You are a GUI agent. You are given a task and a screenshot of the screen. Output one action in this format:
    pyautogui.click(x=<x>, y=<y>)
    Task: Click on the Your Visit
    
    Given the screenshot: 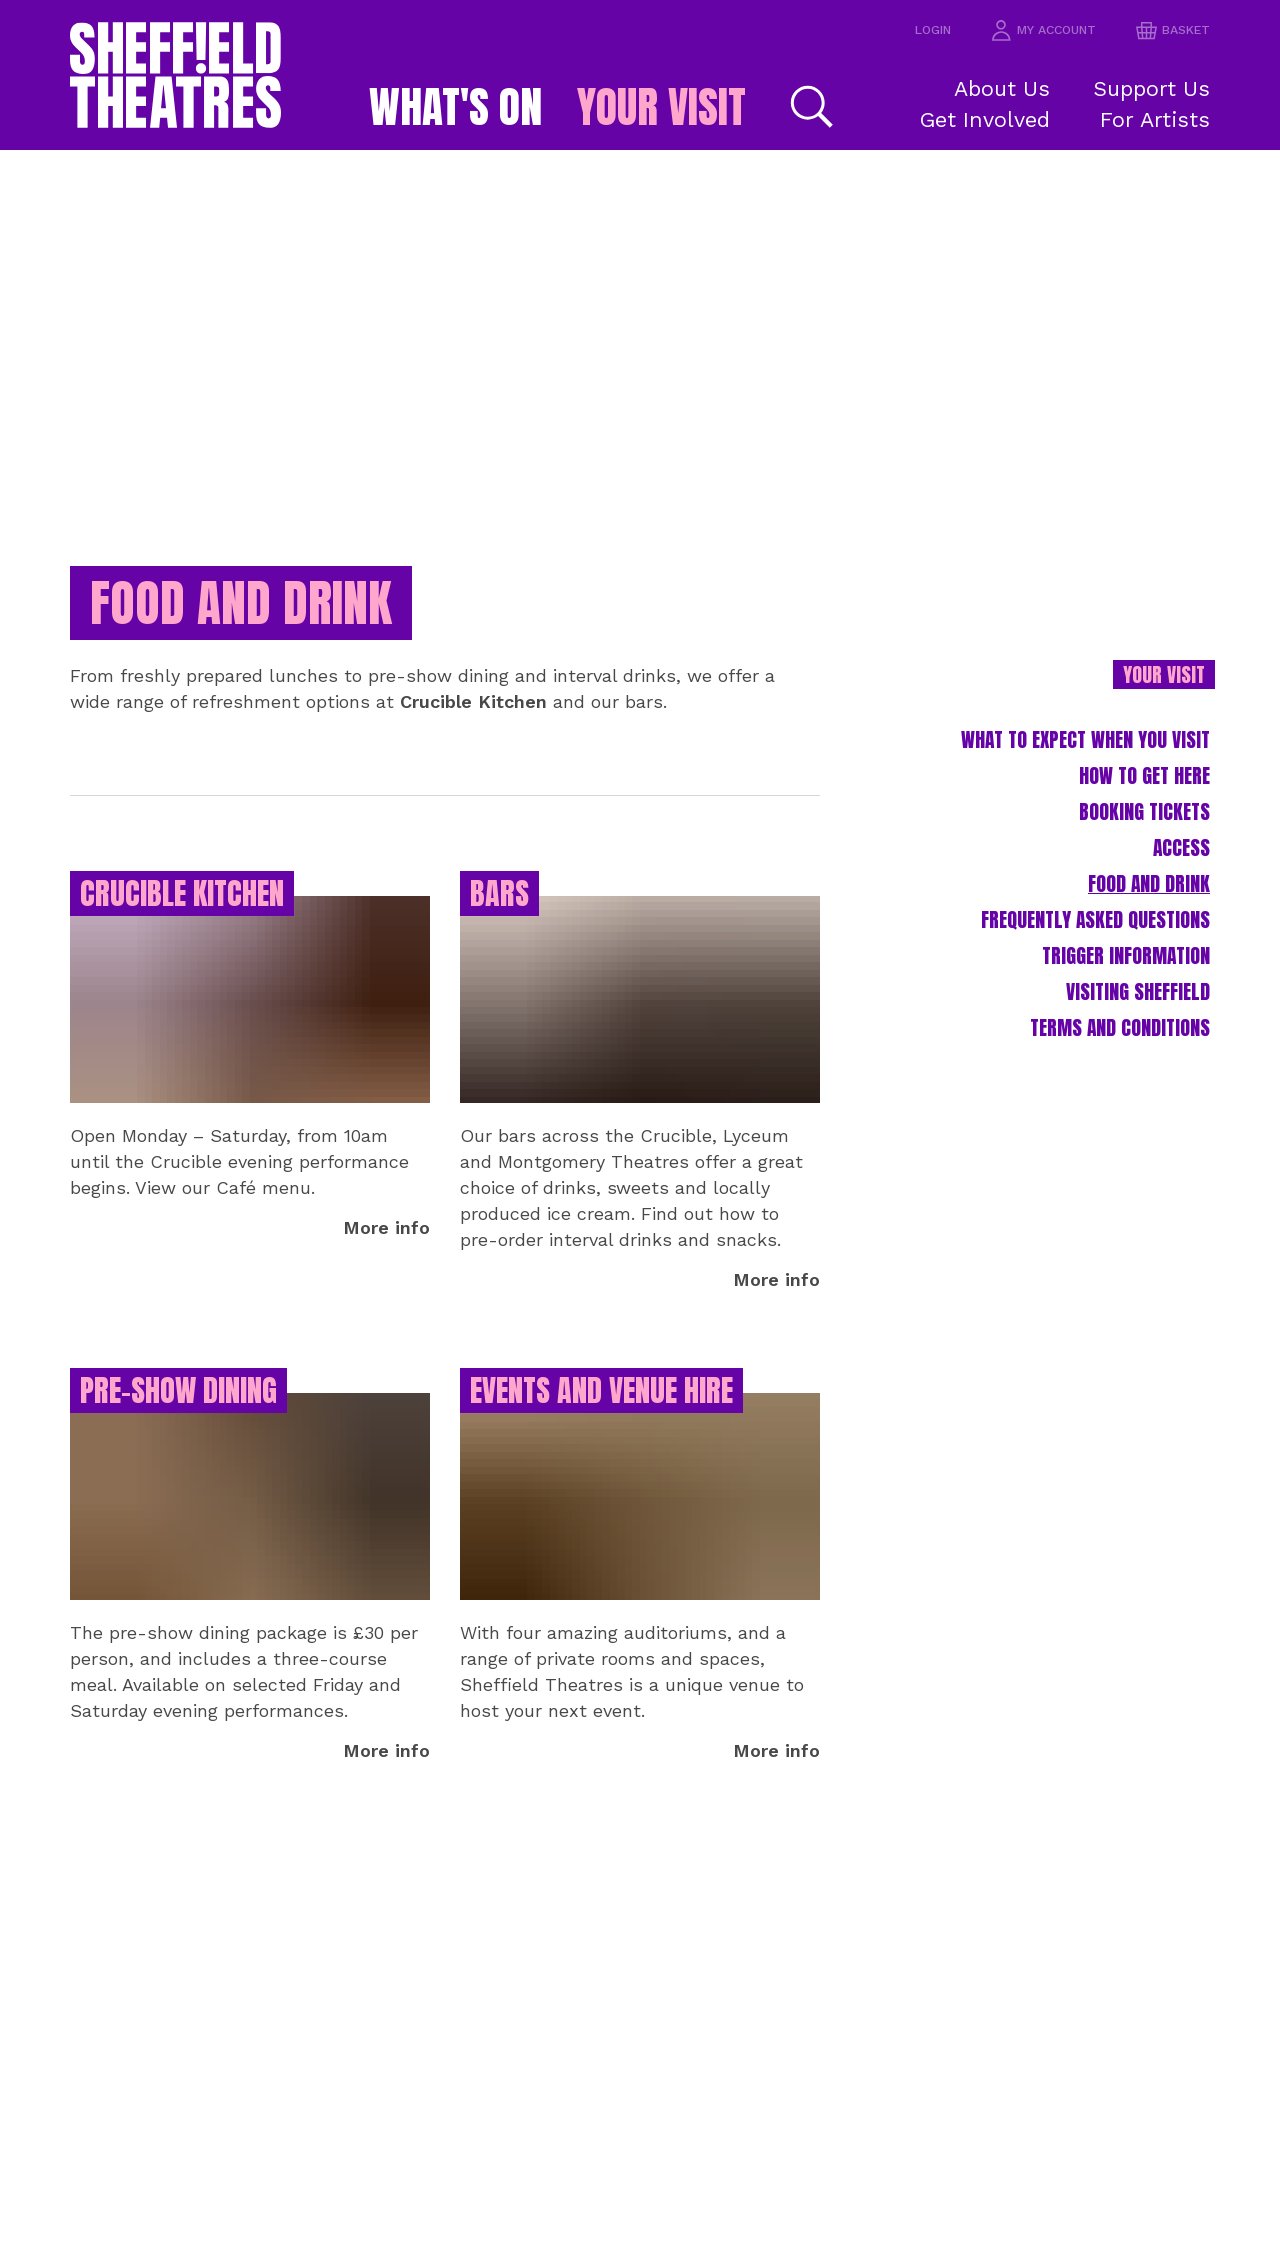 What is the action you would take?
    pyautogui.click(x=675, y=107)
    